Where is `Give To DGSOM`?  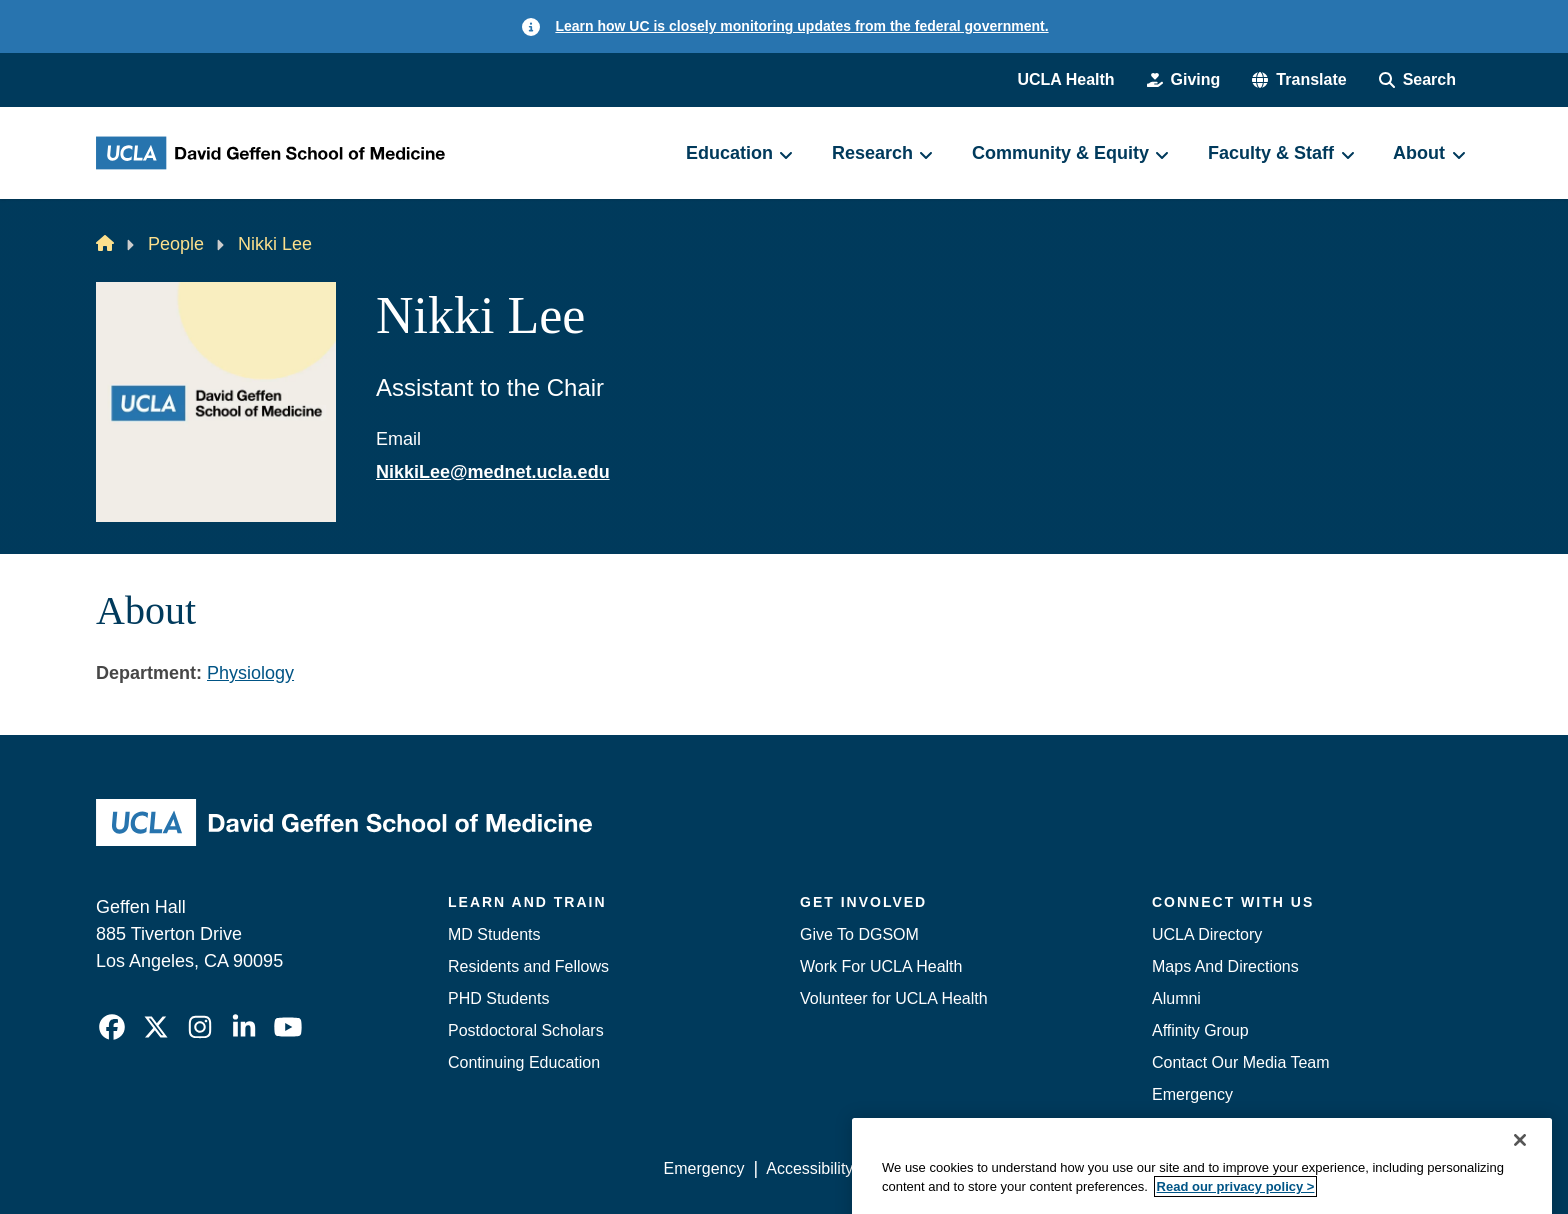 Give To DGSOM is located at coordinates (859, 934).